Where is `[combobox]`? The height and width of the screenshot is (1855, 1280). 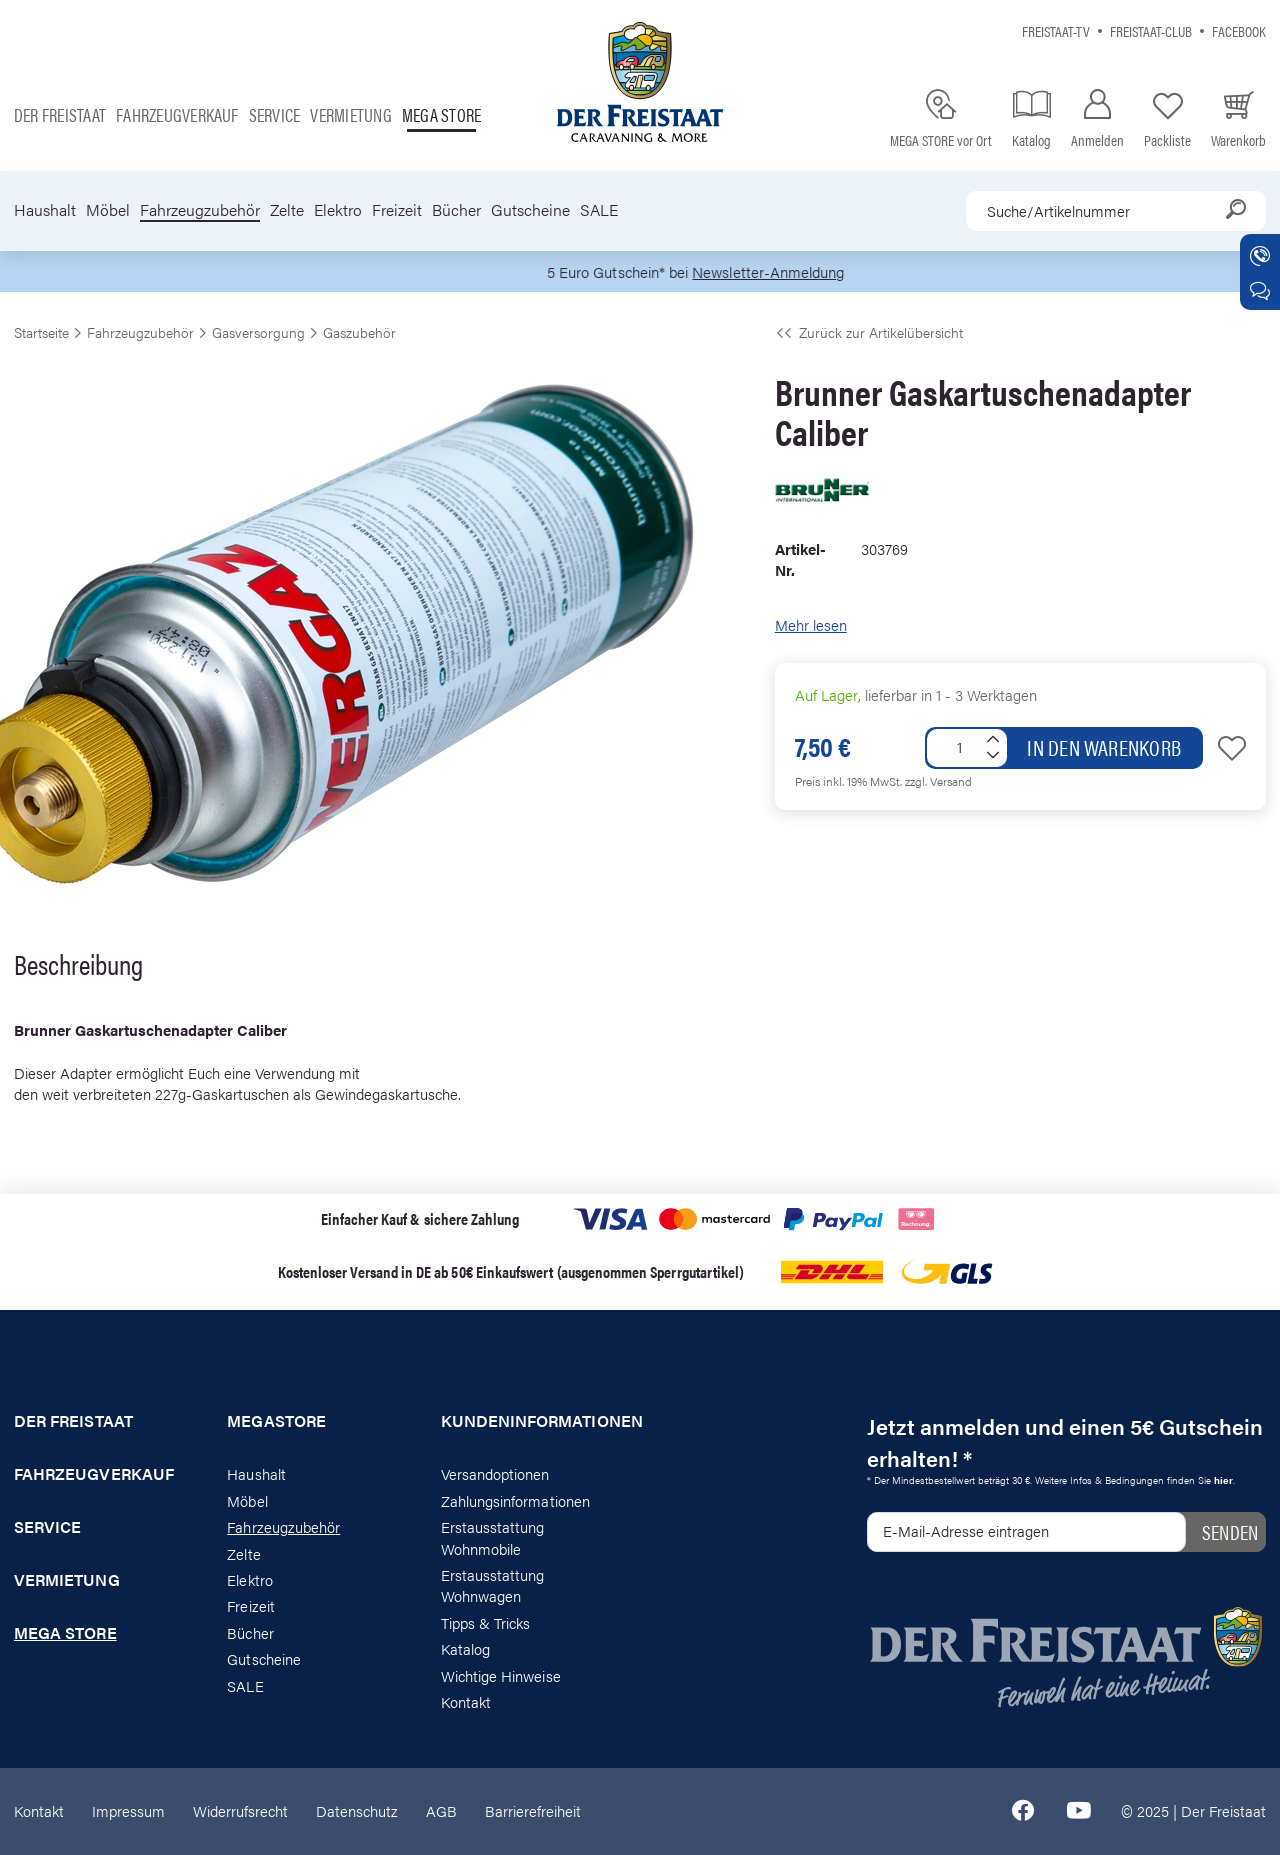
[combobox] is located at coordinates (1116, 211).